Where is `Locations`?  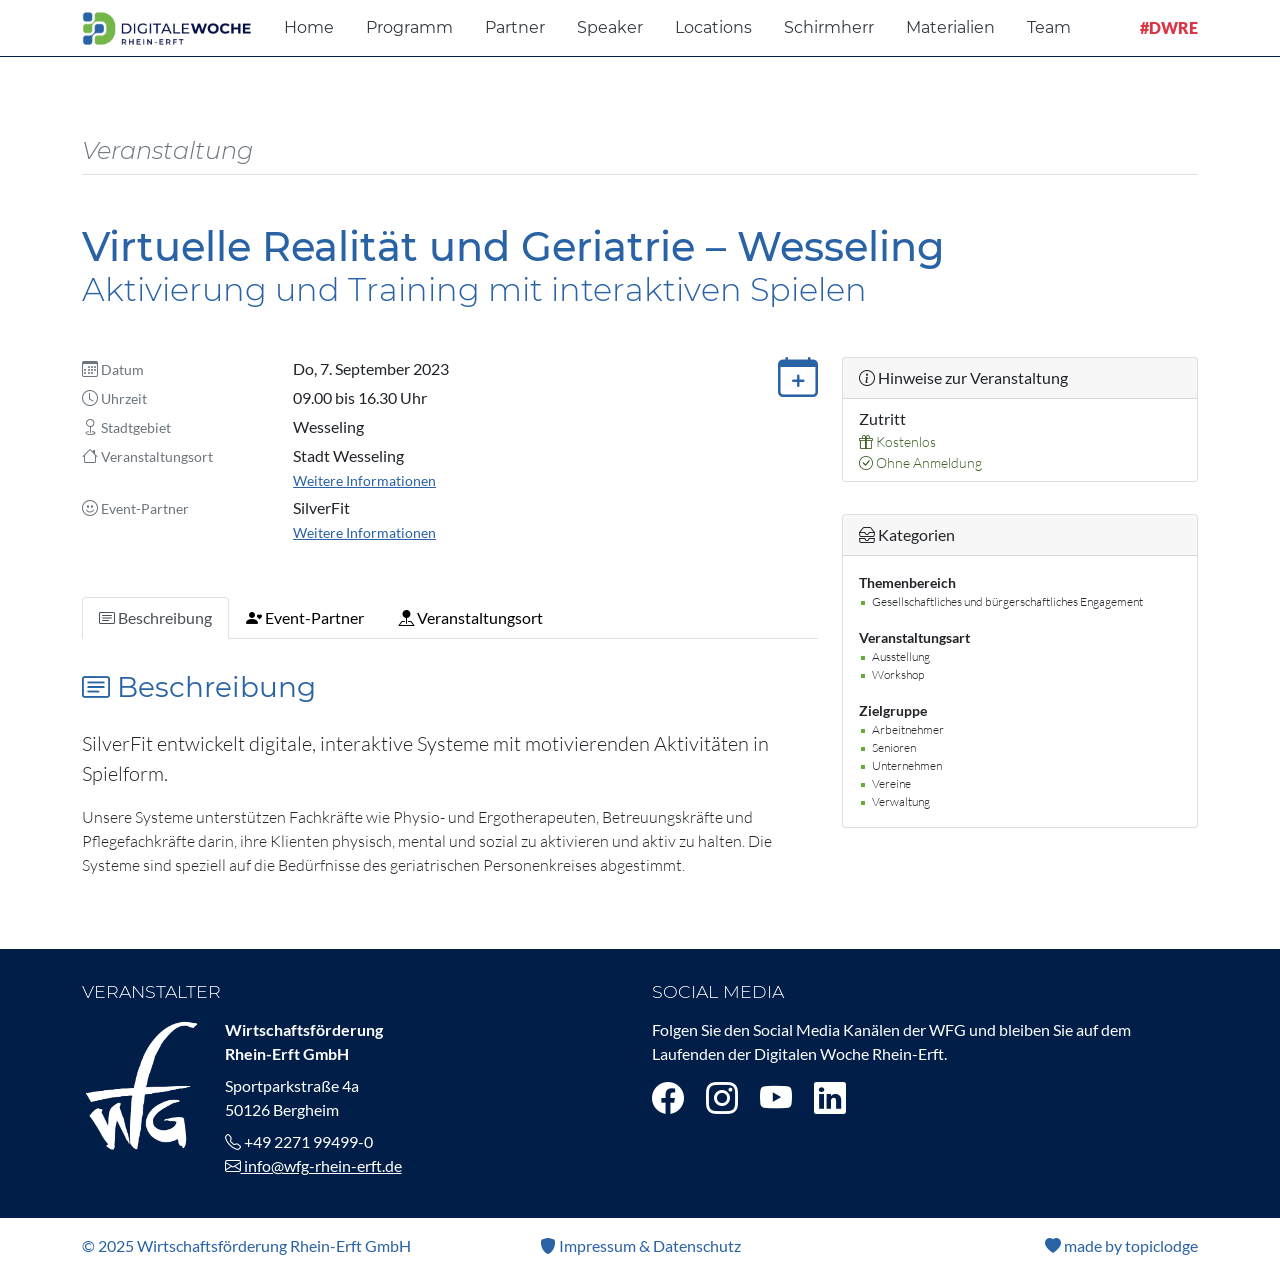 Locations is located at coordinates (713, 27).